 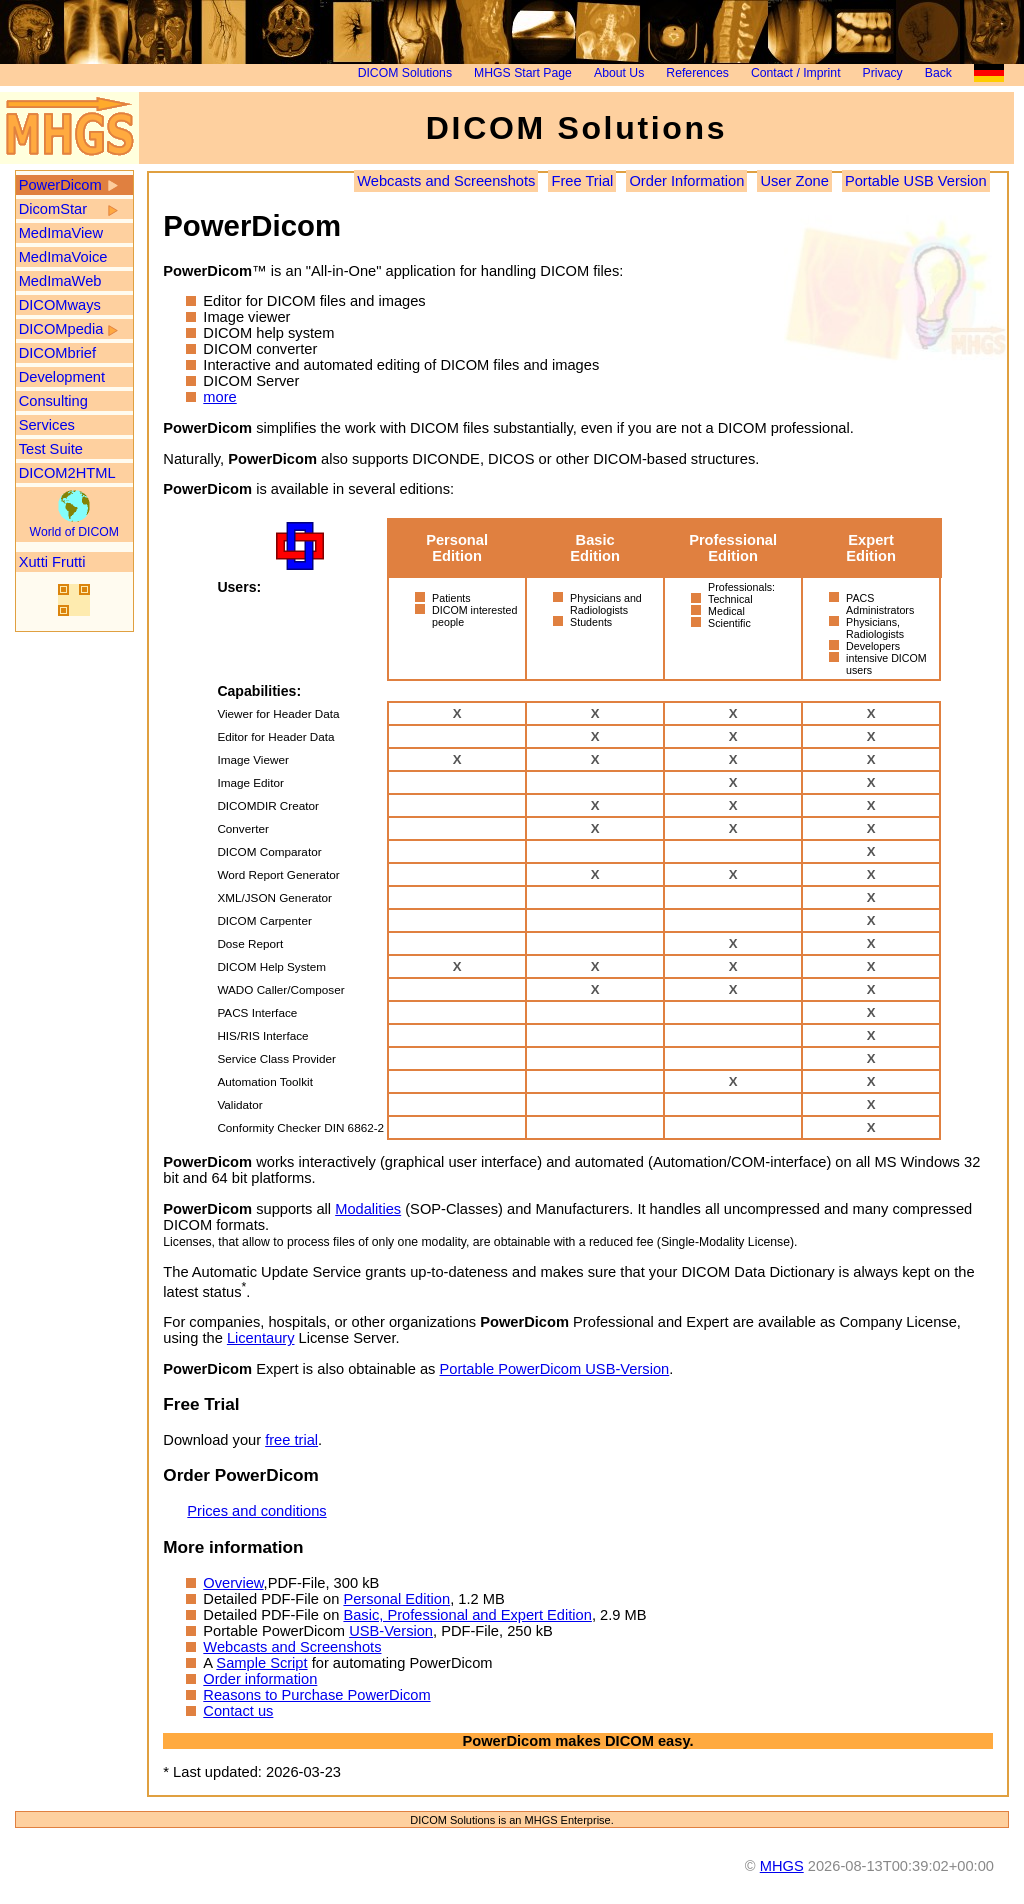 I want to click on Modalities, so click(x=368, y=1209).